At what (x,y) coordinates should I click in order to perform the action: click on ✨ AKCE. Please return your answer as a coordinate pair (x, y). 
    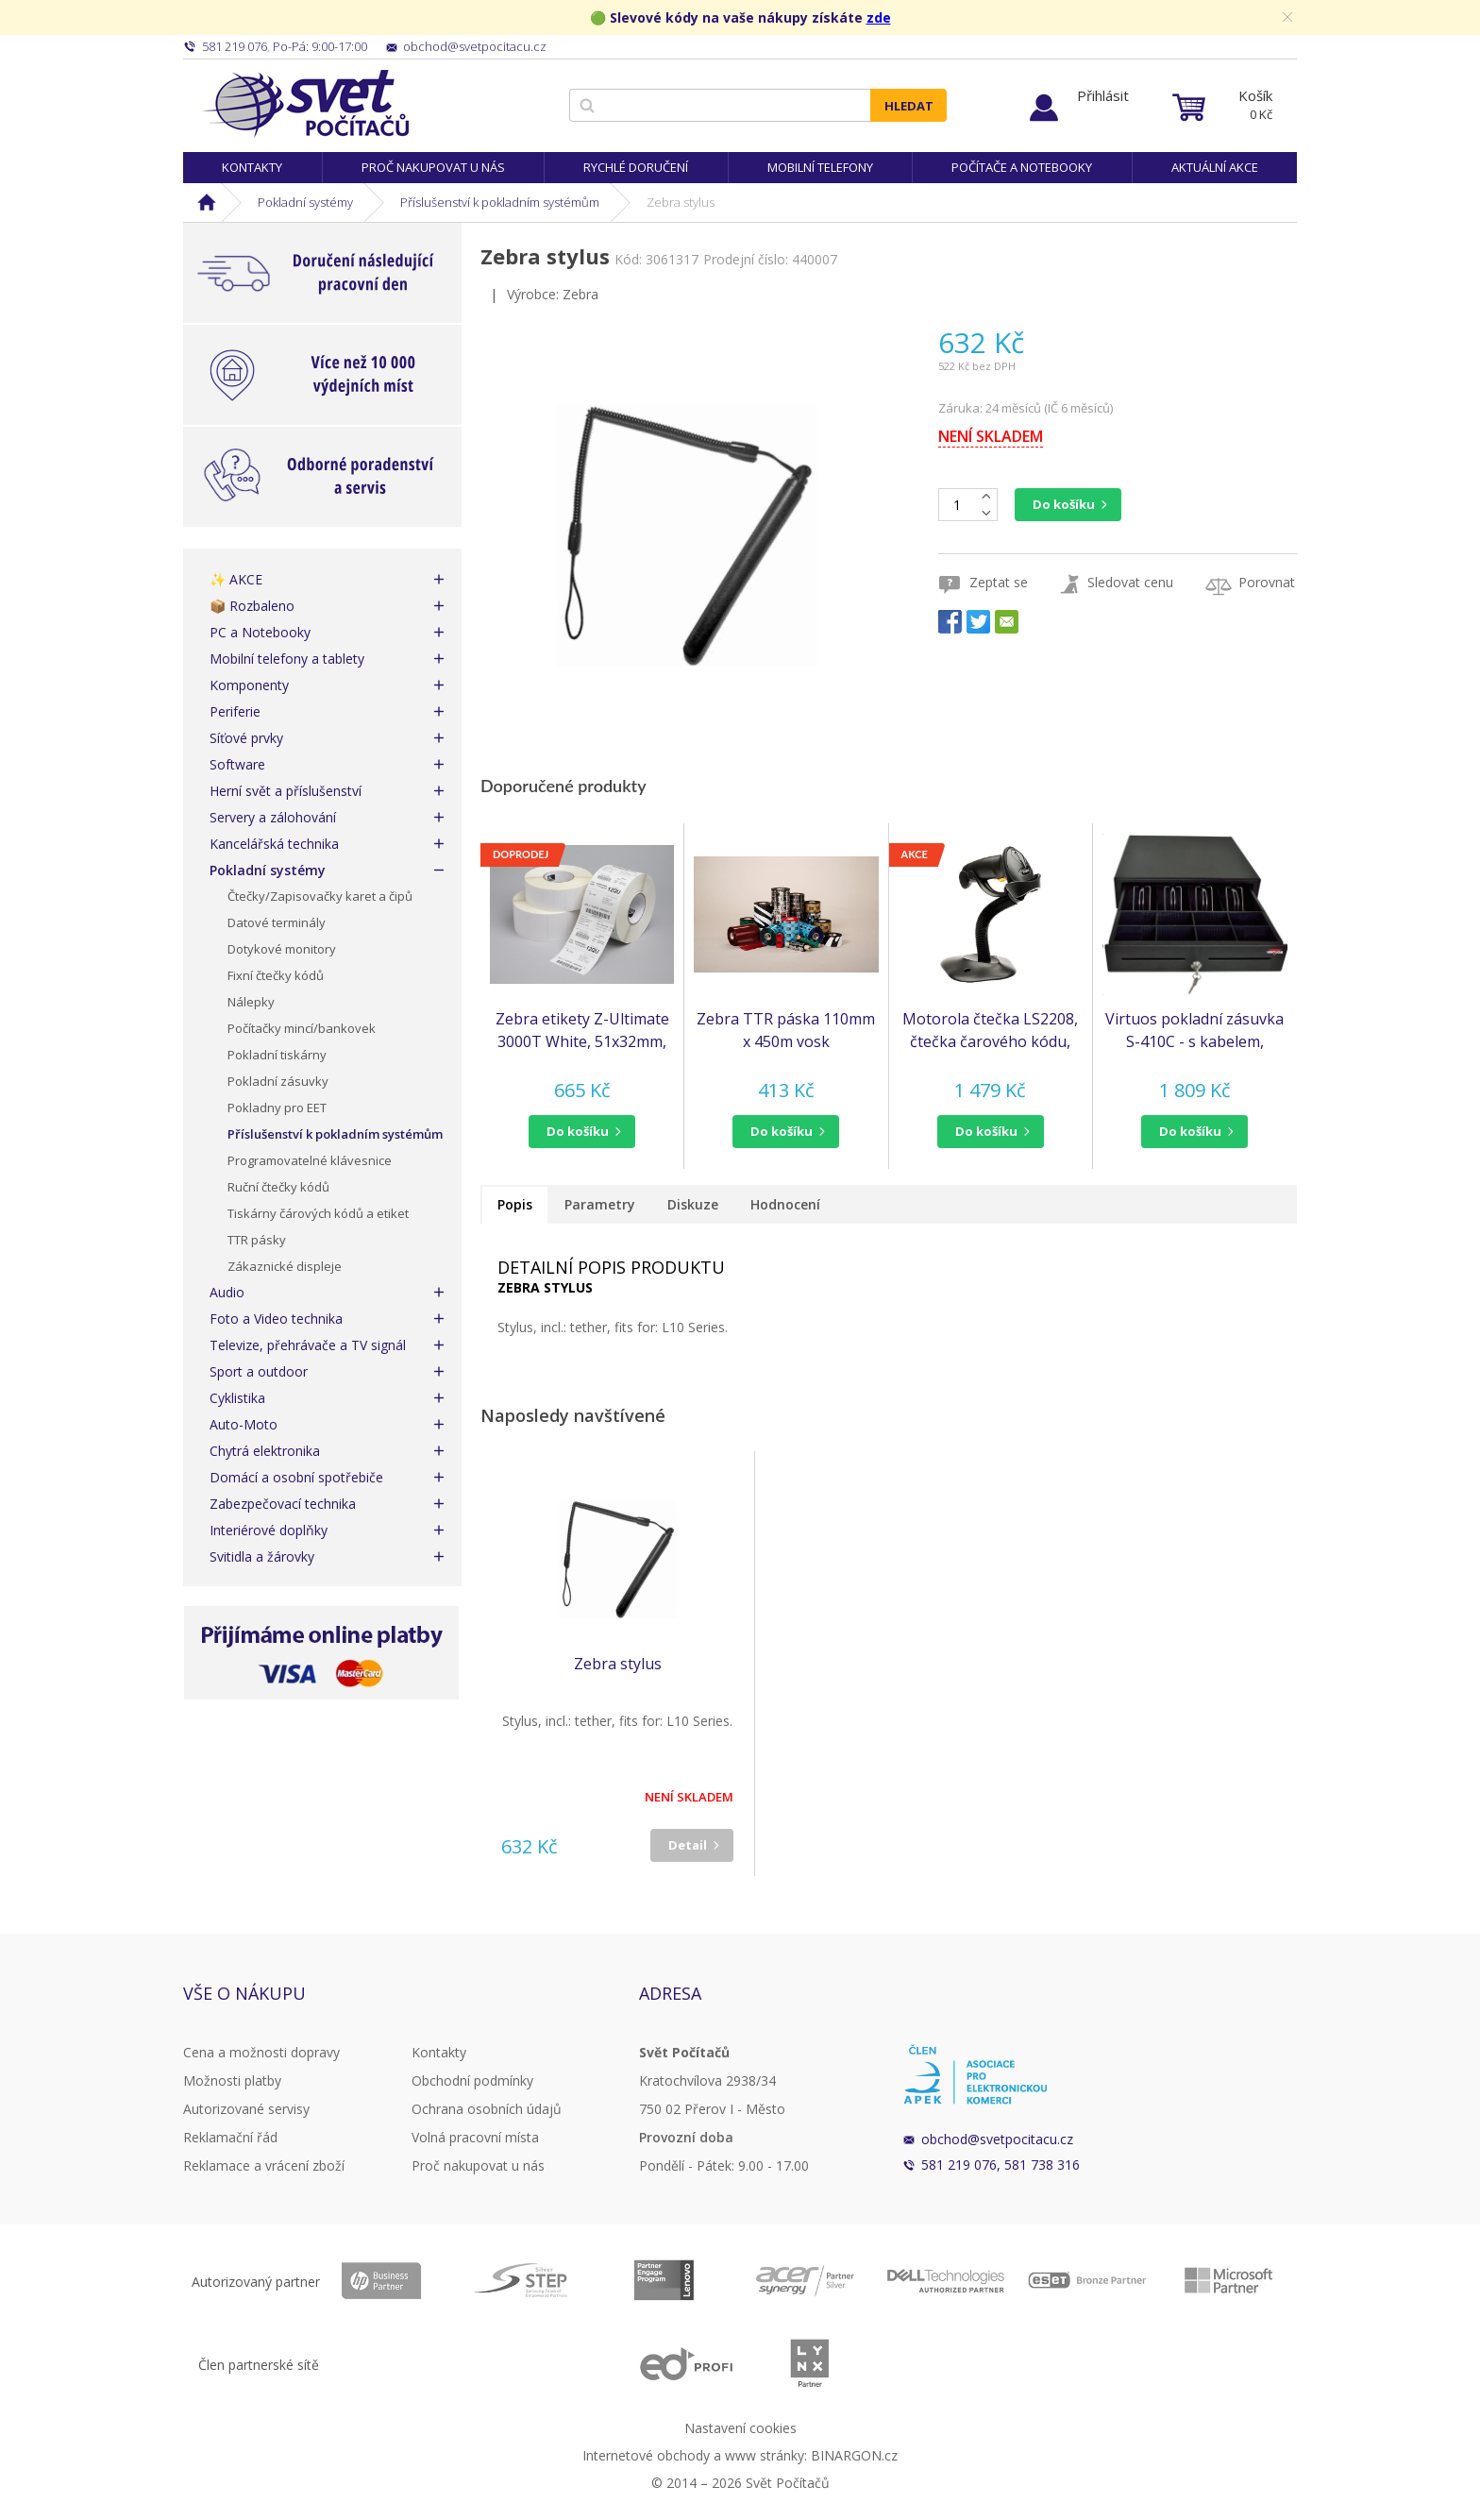
    Looking at the image, I should click on (236, 579).